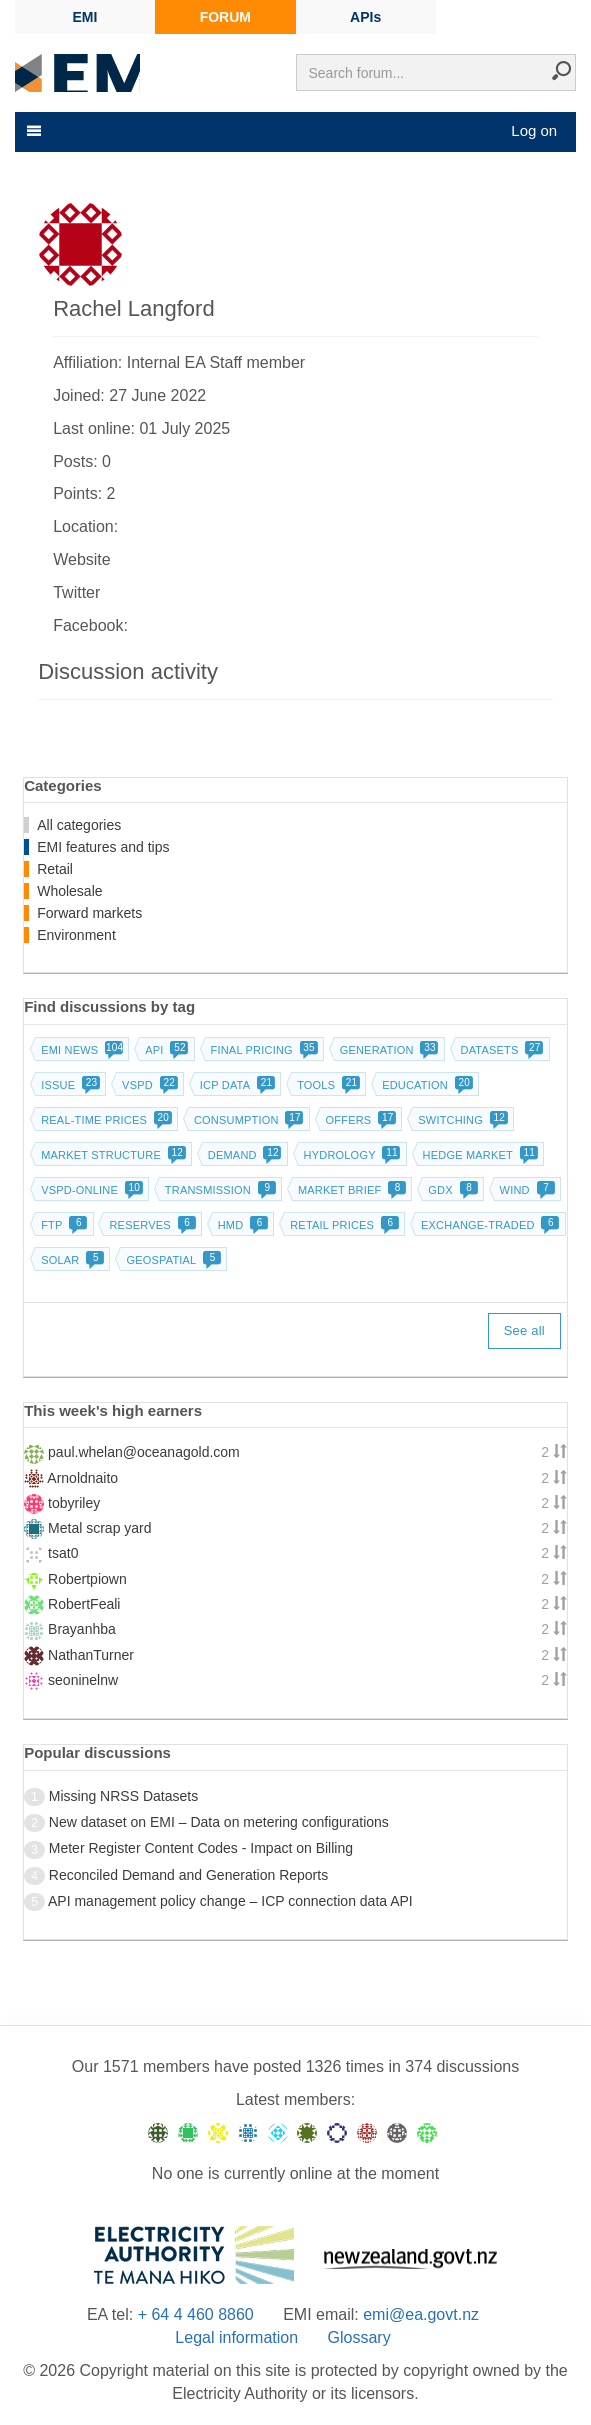  Describe the element at coordinates (421, 2314) in the screenshot. I see `emi@ea.govt.nz` at that location.